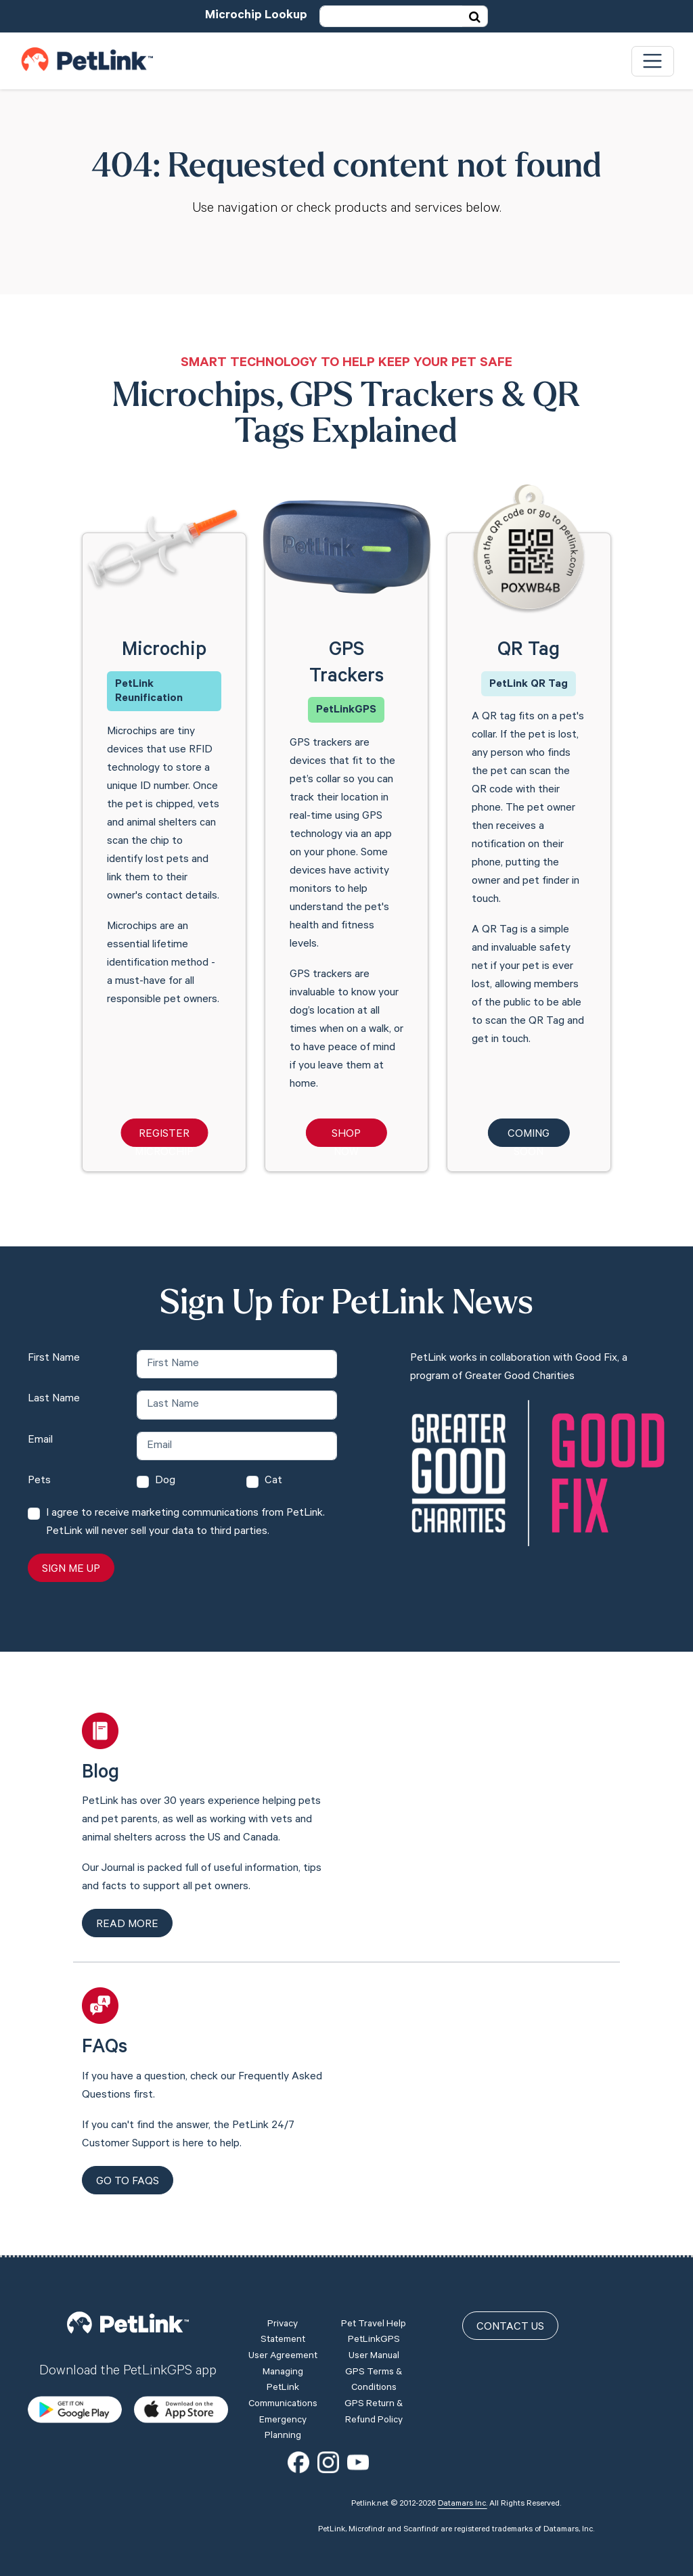 Image resolution: width=693 pixels, height=2576 pixels. What do you see at coordinates (165, 1481) in the screenshot?
I see `Dog` at bounding box center [165, 1481].